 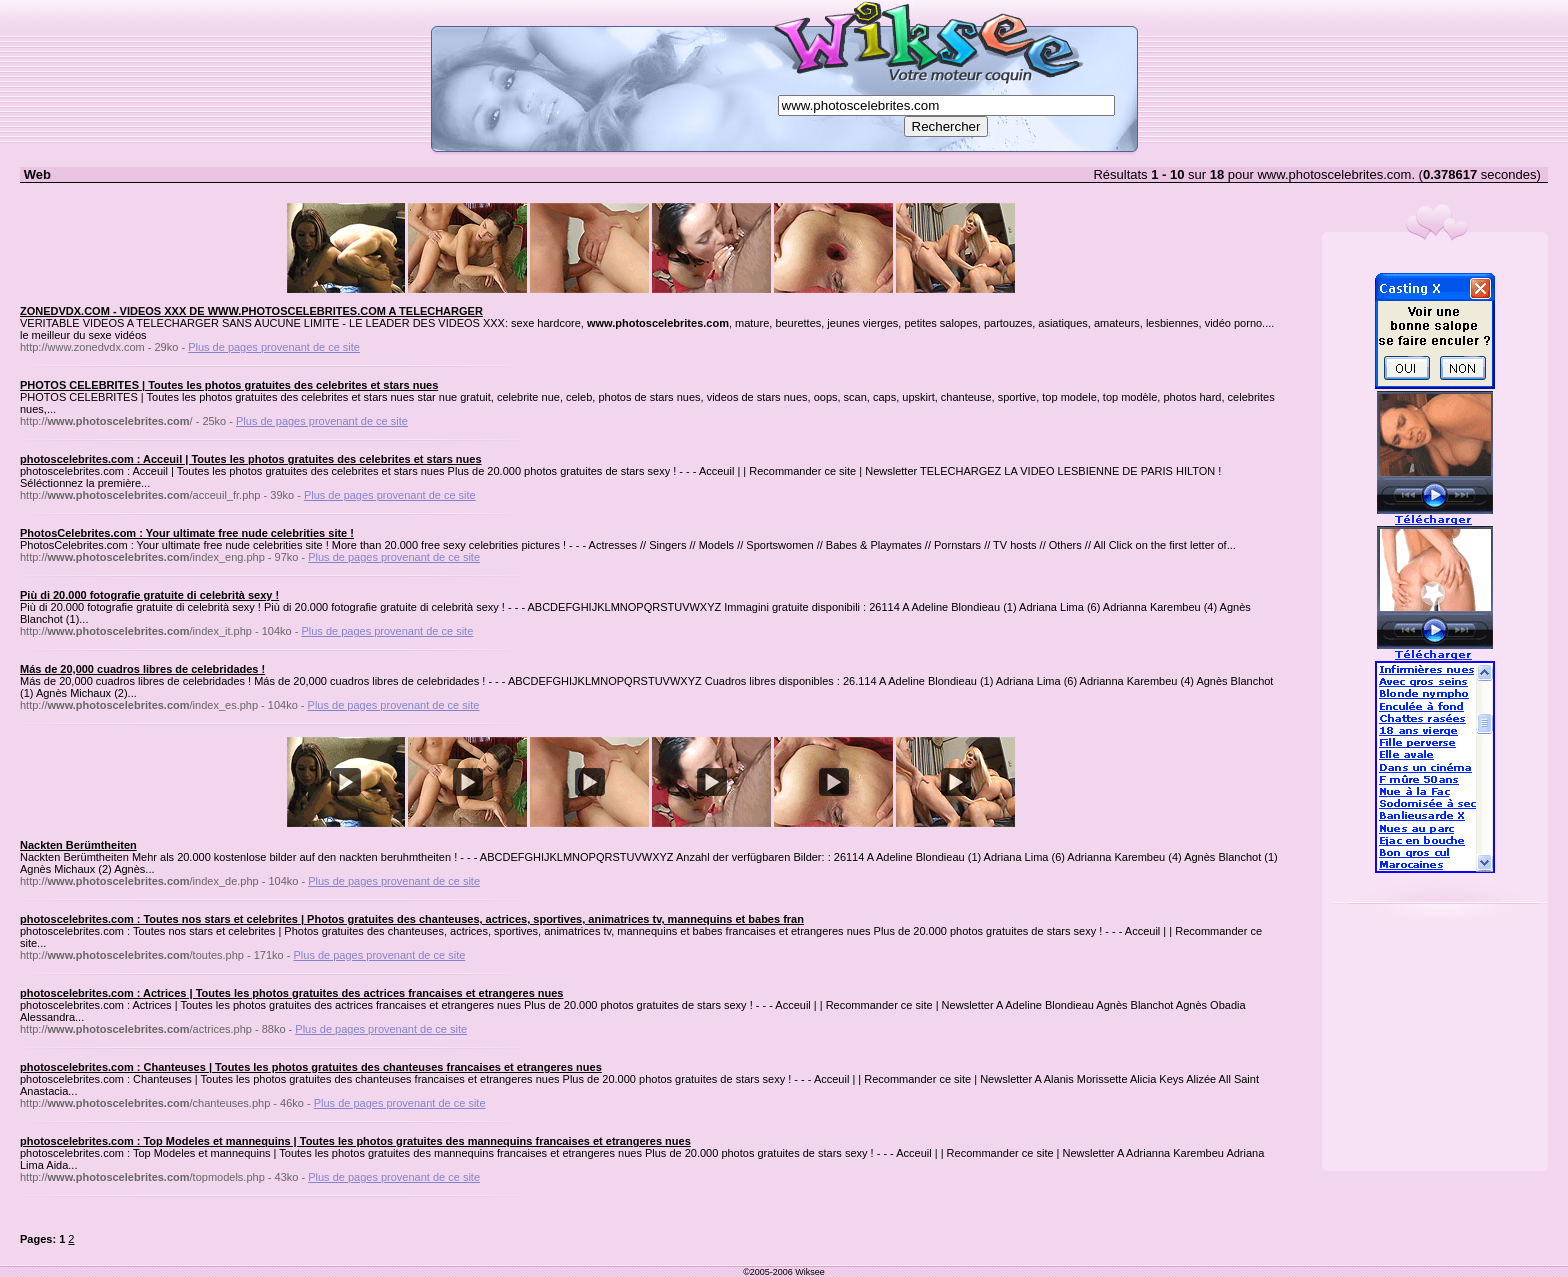 I want to click on Plus de pages provenant de ce site, so click(x=274, y=347).